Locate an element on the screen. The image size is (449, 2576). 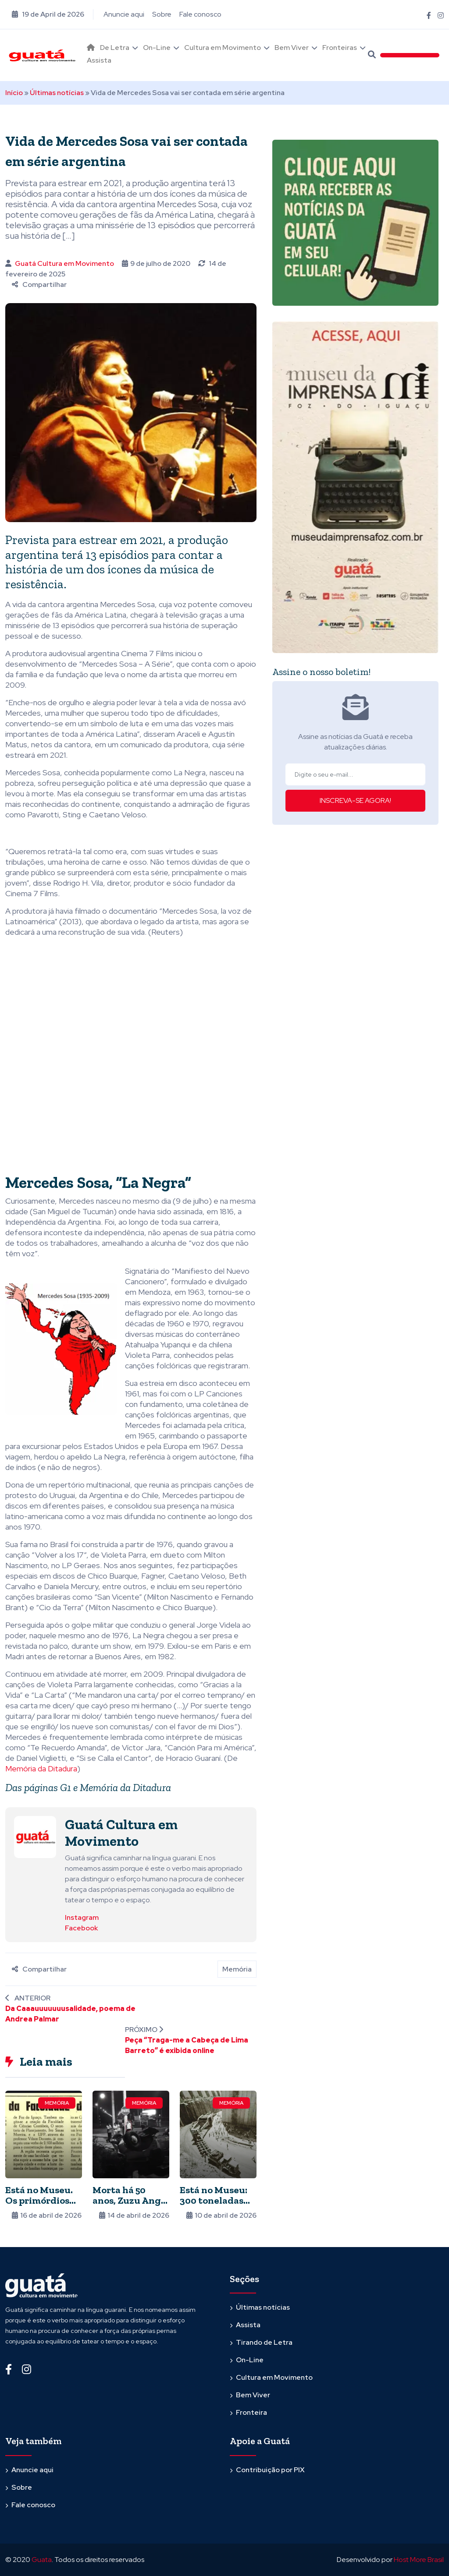
On-Line is located at coordinates (157, 47).